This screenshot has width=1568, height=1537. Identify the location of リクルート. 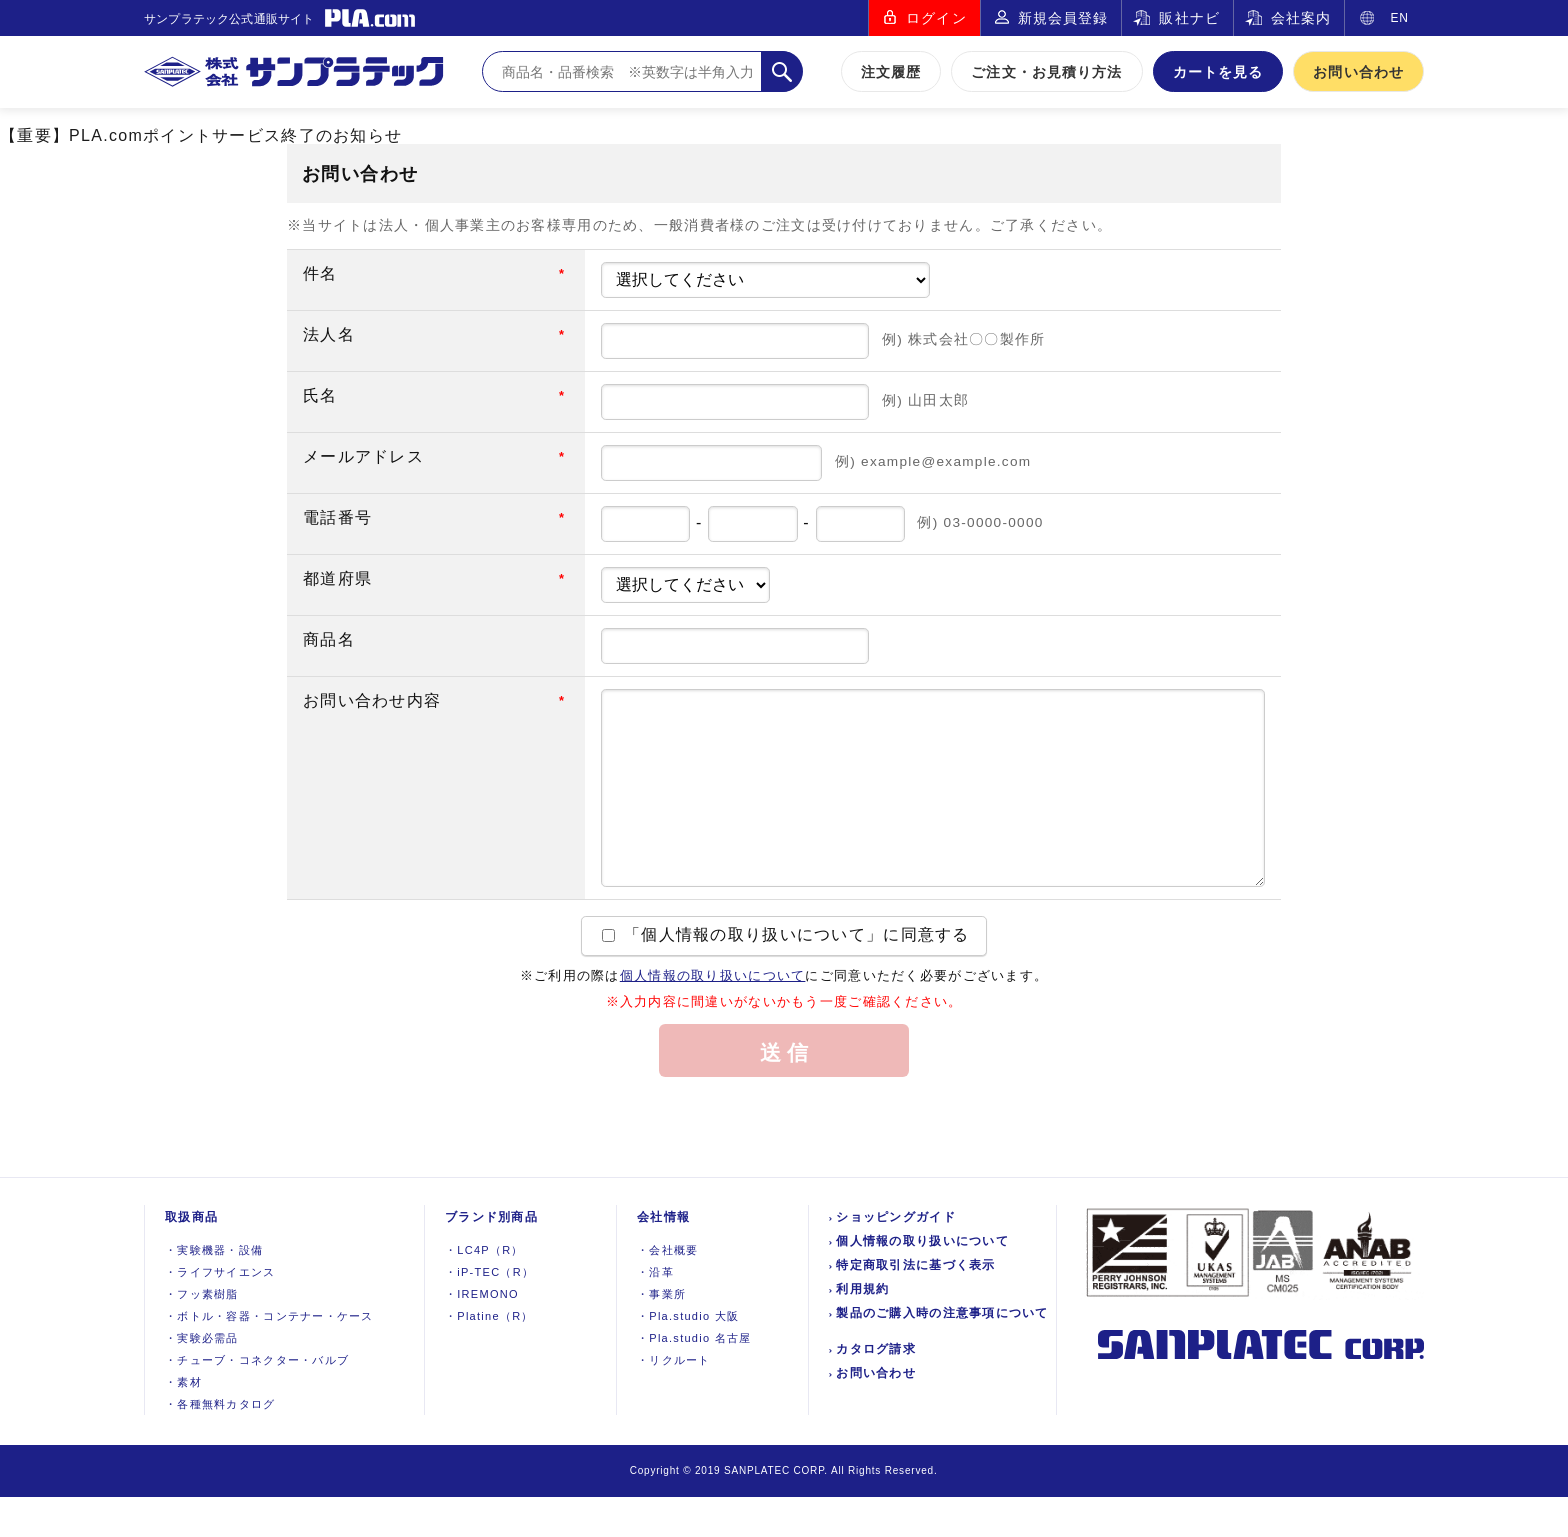
(674, 1400).